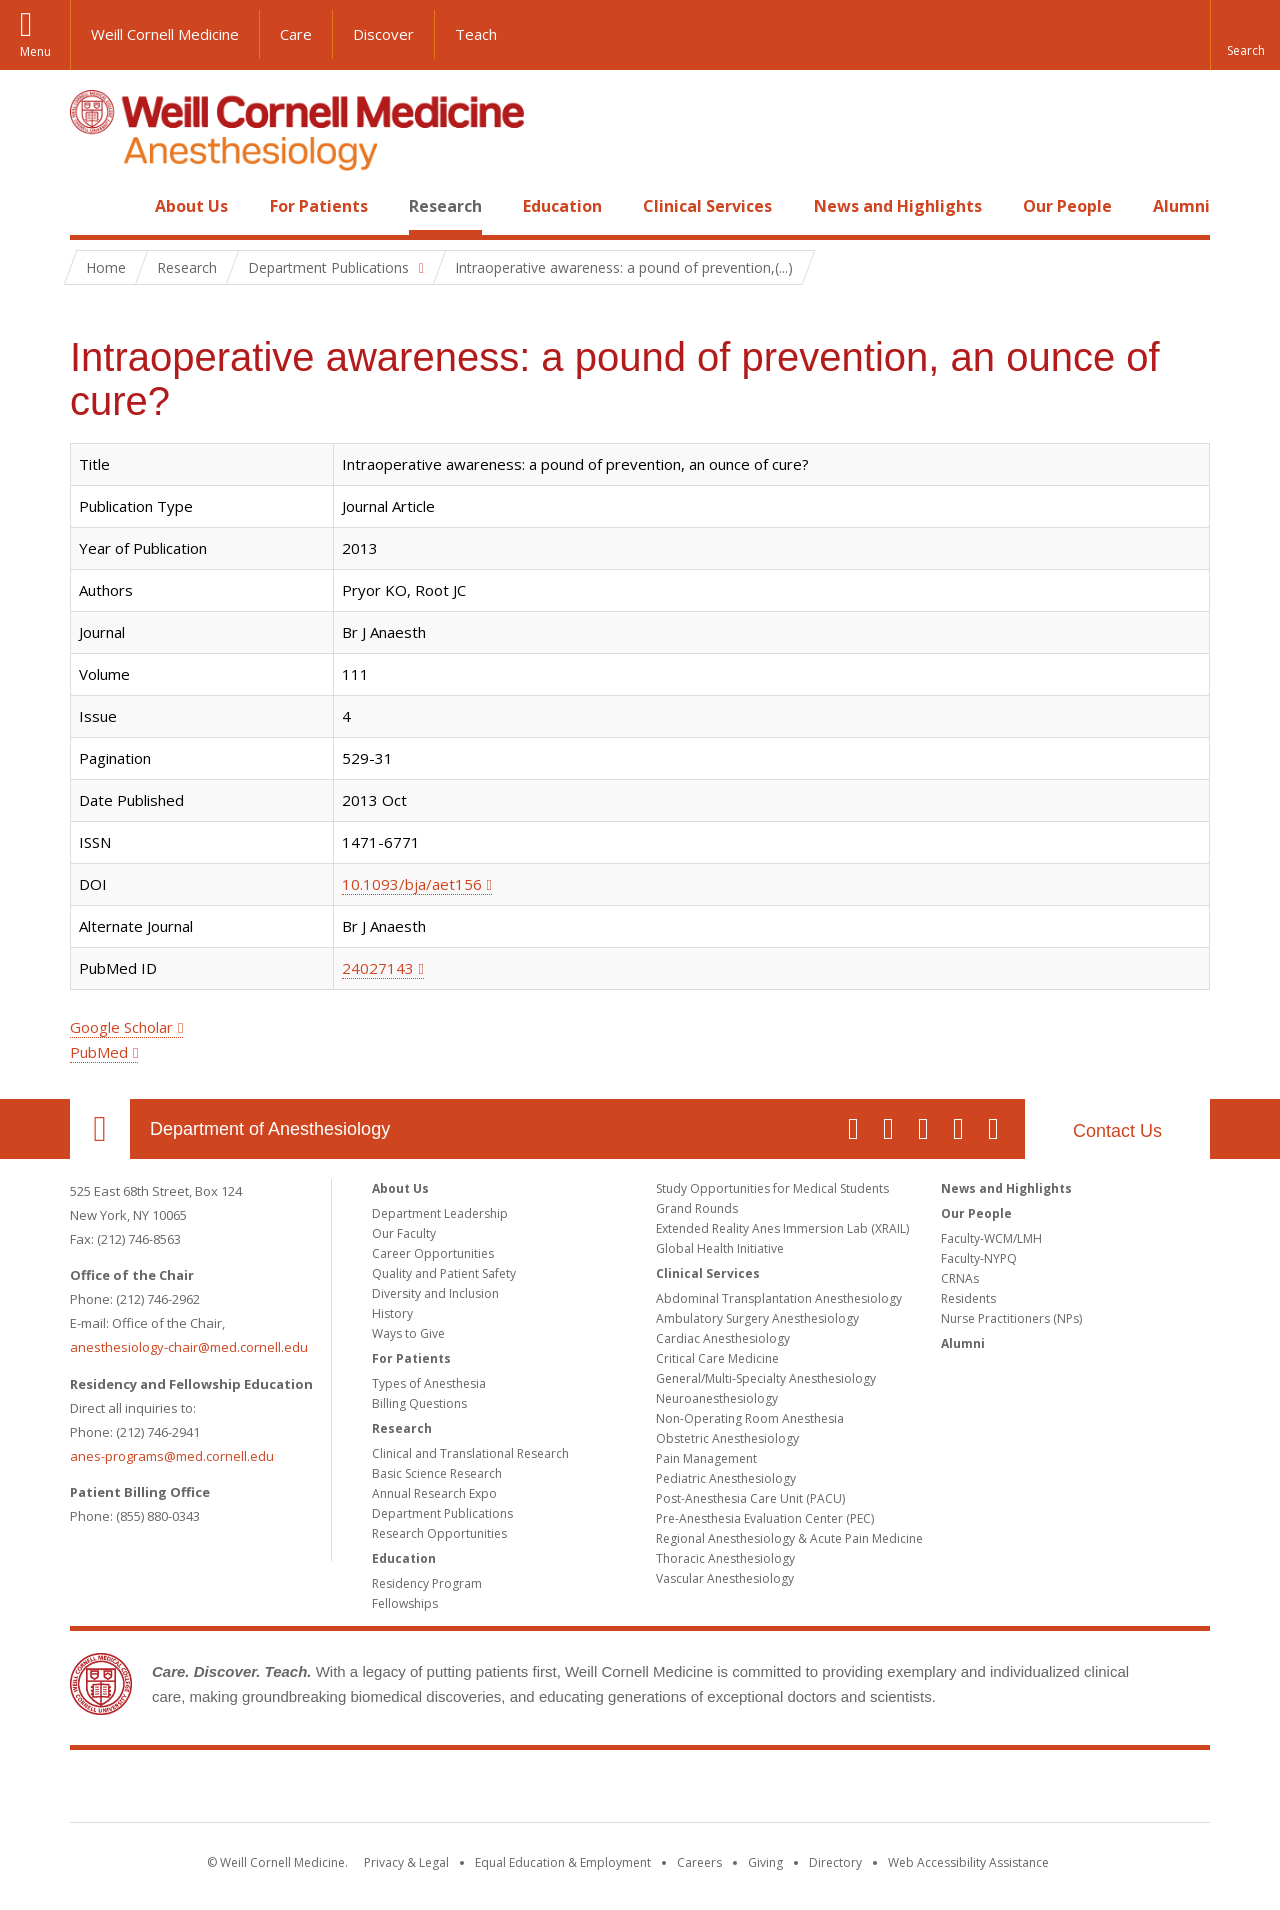 The height and width of the screenshot is (1910, 1280). What do you see at coordinates (835, 1862) in the screenshot?
I see `Directory [Go to the WCM Directory Search]` at bounding box center [835, 1862].